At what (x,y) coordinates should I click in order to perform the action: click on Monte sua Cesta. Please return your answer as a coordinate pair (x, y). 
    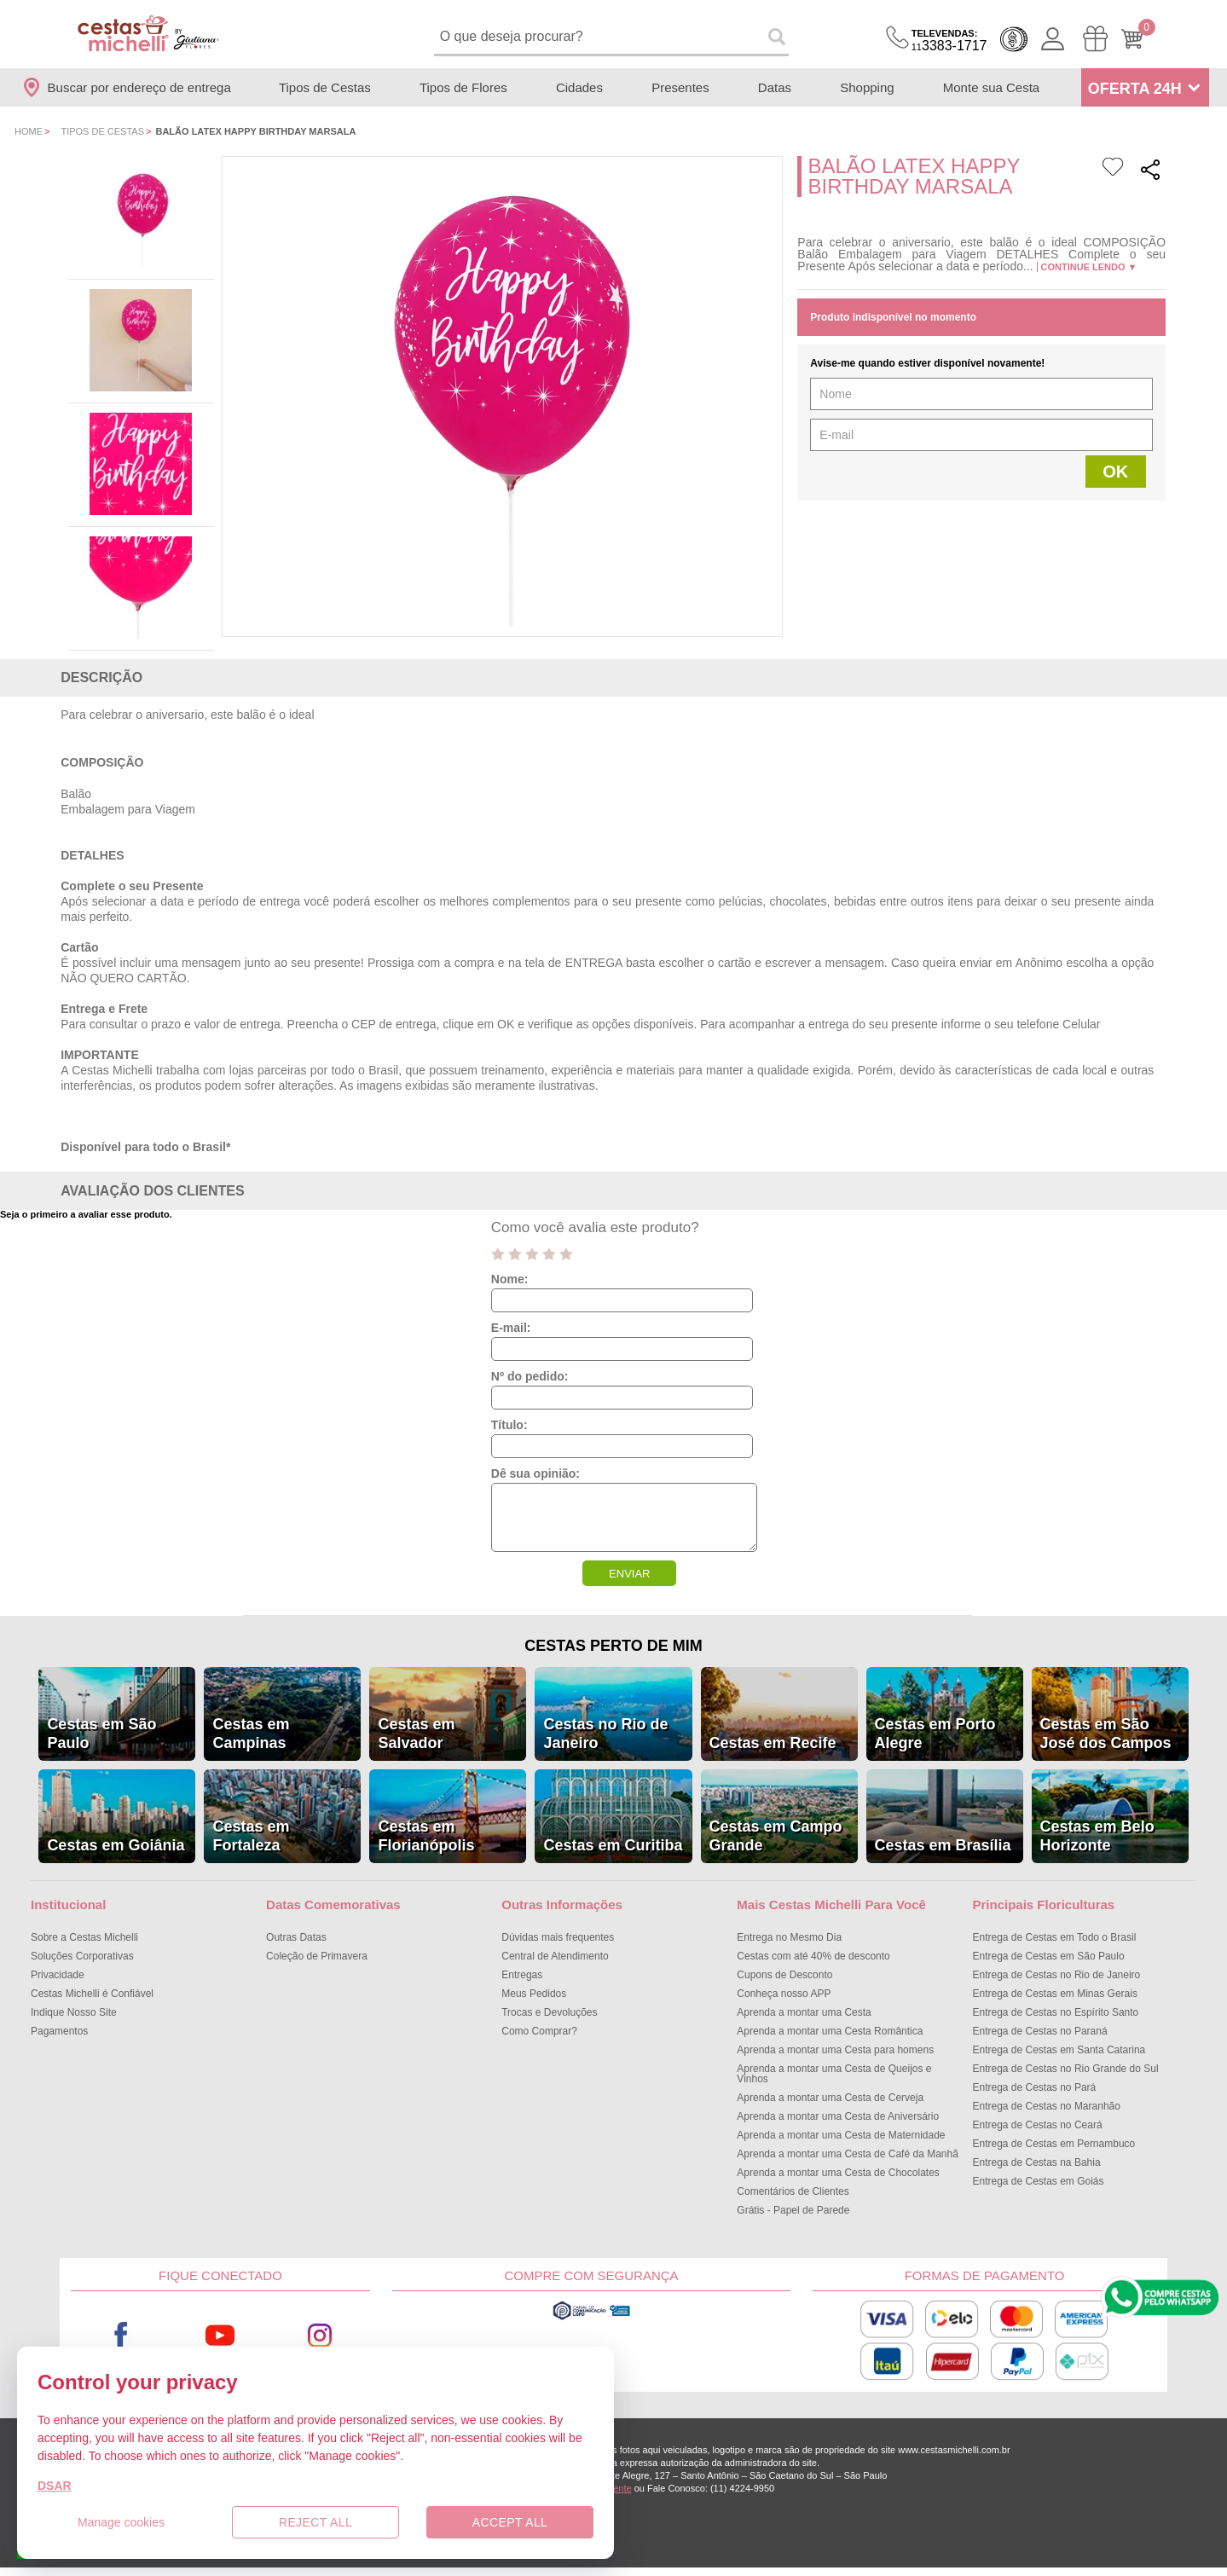
    Looking at the image, I should click on (991, 87).